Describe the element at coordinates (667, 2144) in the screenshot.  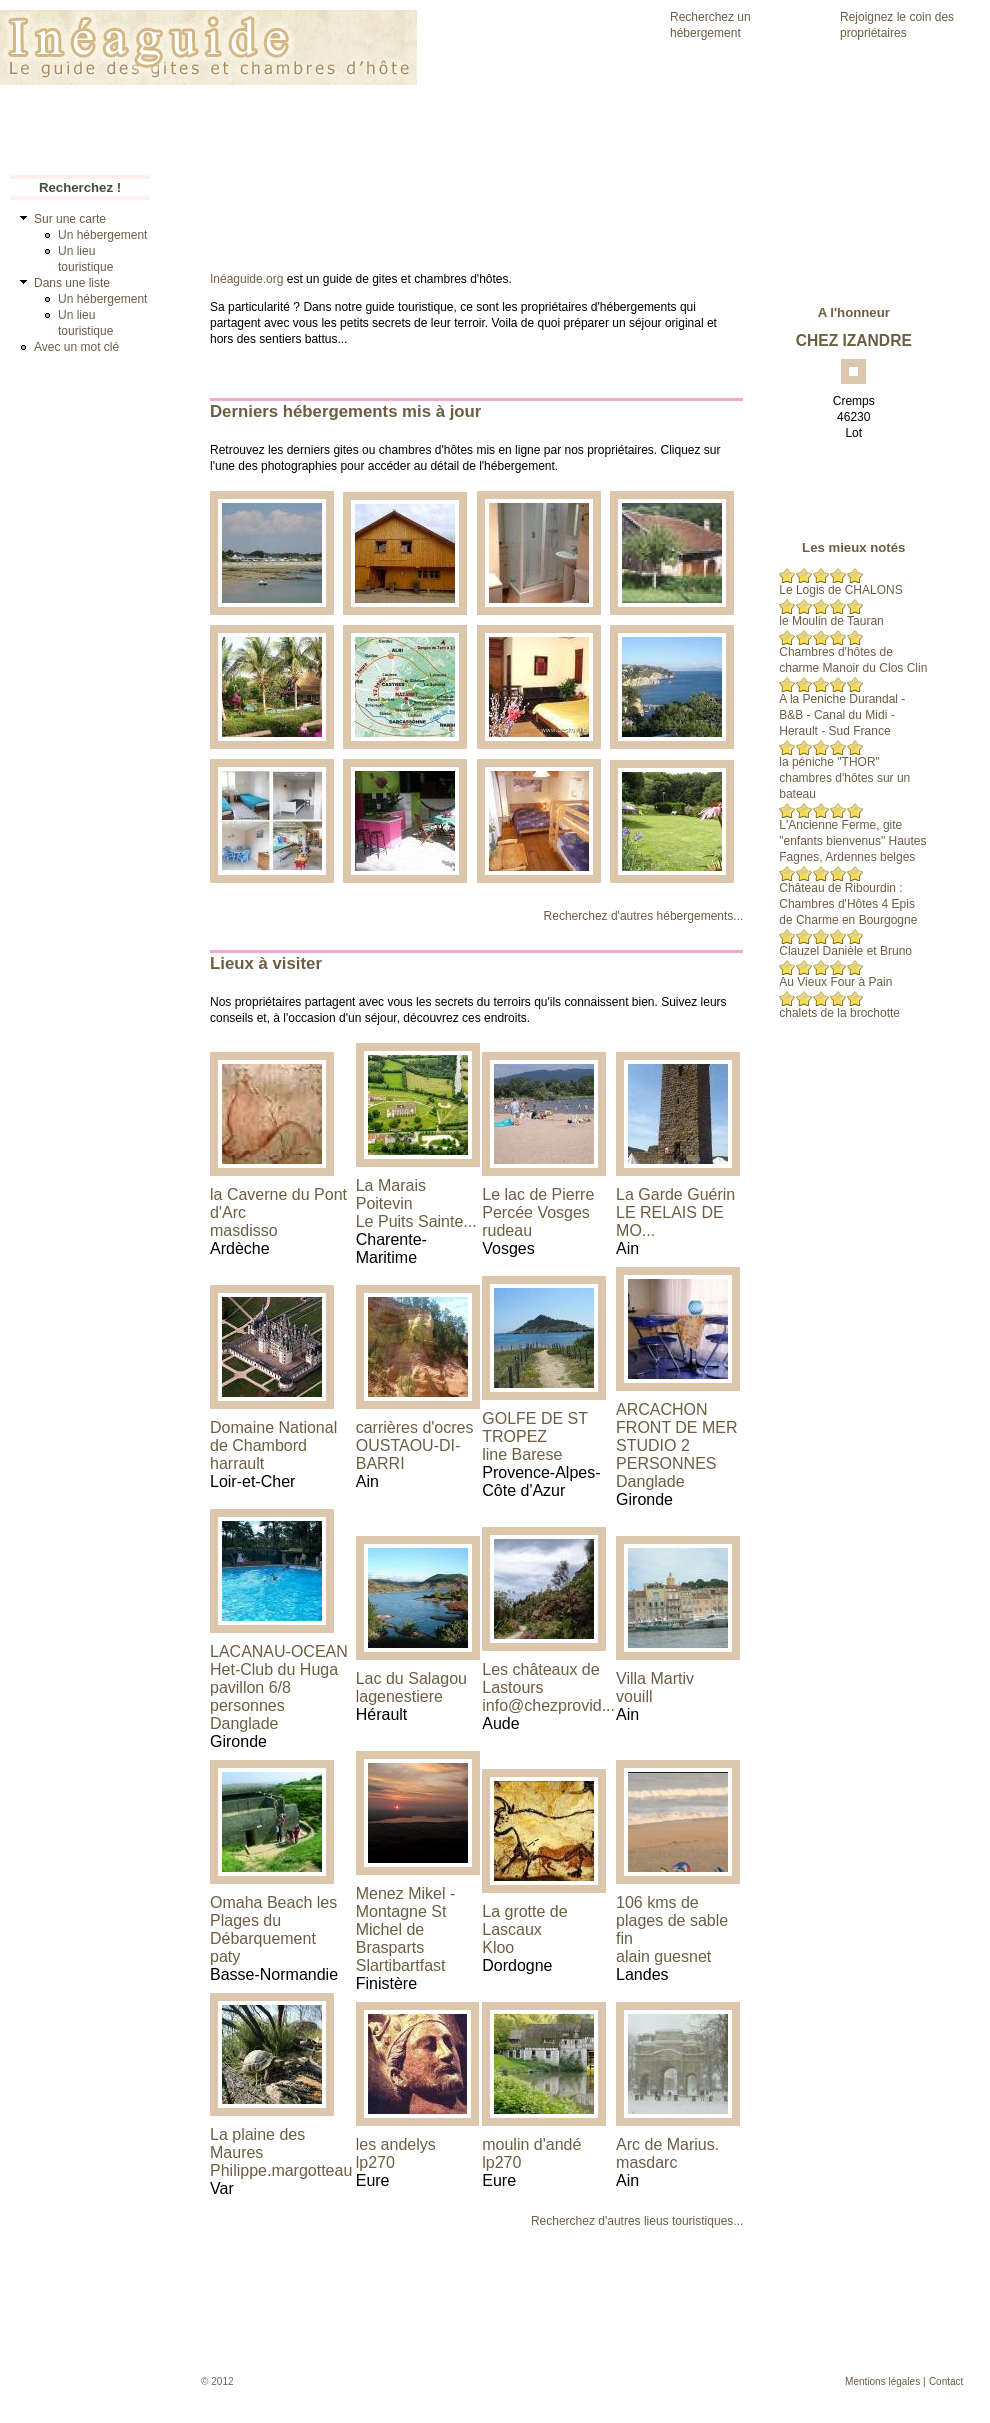
I see `Arc de Marius.` at that location.